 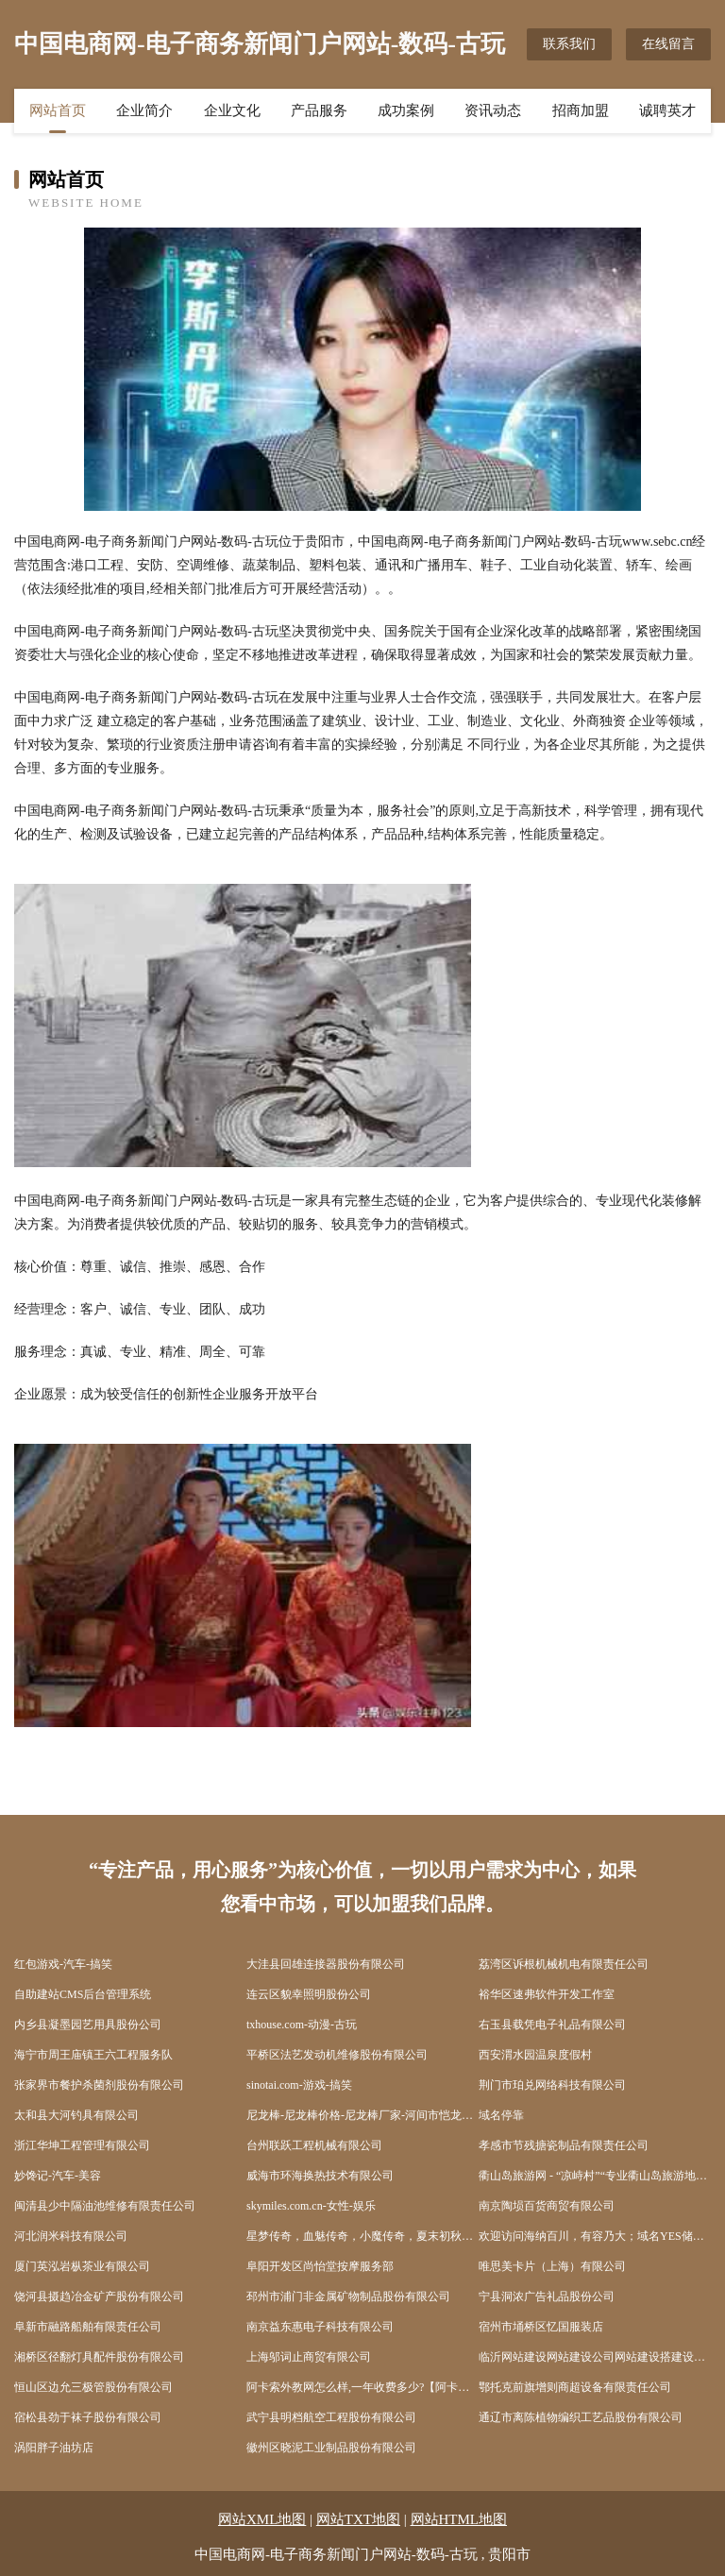 What do you see at coordinates (595, 2175) in the screenshot?
I see `衢山岛旅游网 - “凉峙村”“专业衢山岛旅游地接服务”、“海岛旅游”、“出海捕鱼”、“沙滩”、“衢山宾馆酒店”、“渔家乐住宿”、“海鲜美食”“沙滩”` at bounding box center [595, 2175].